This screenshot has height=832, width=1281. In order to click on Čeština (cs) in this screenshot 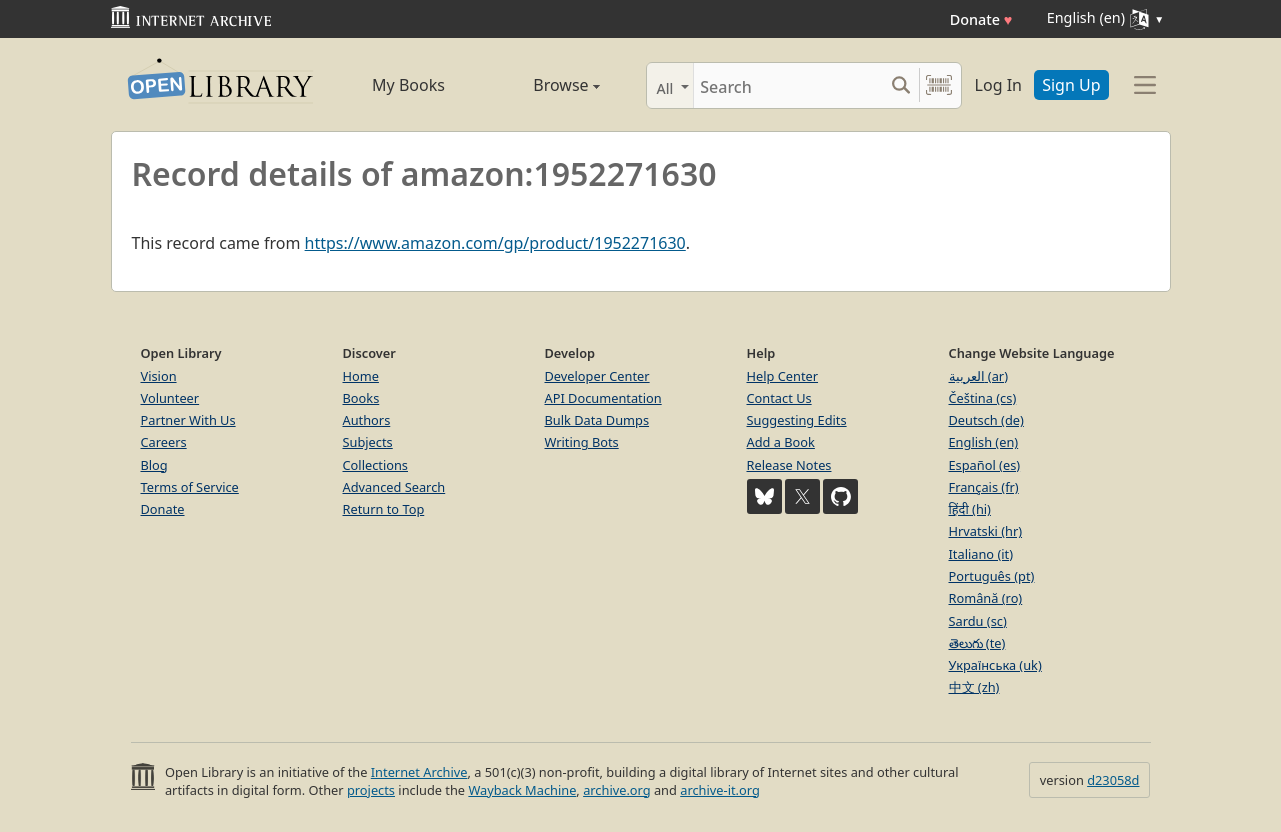, I will do `click(983, 398)`.